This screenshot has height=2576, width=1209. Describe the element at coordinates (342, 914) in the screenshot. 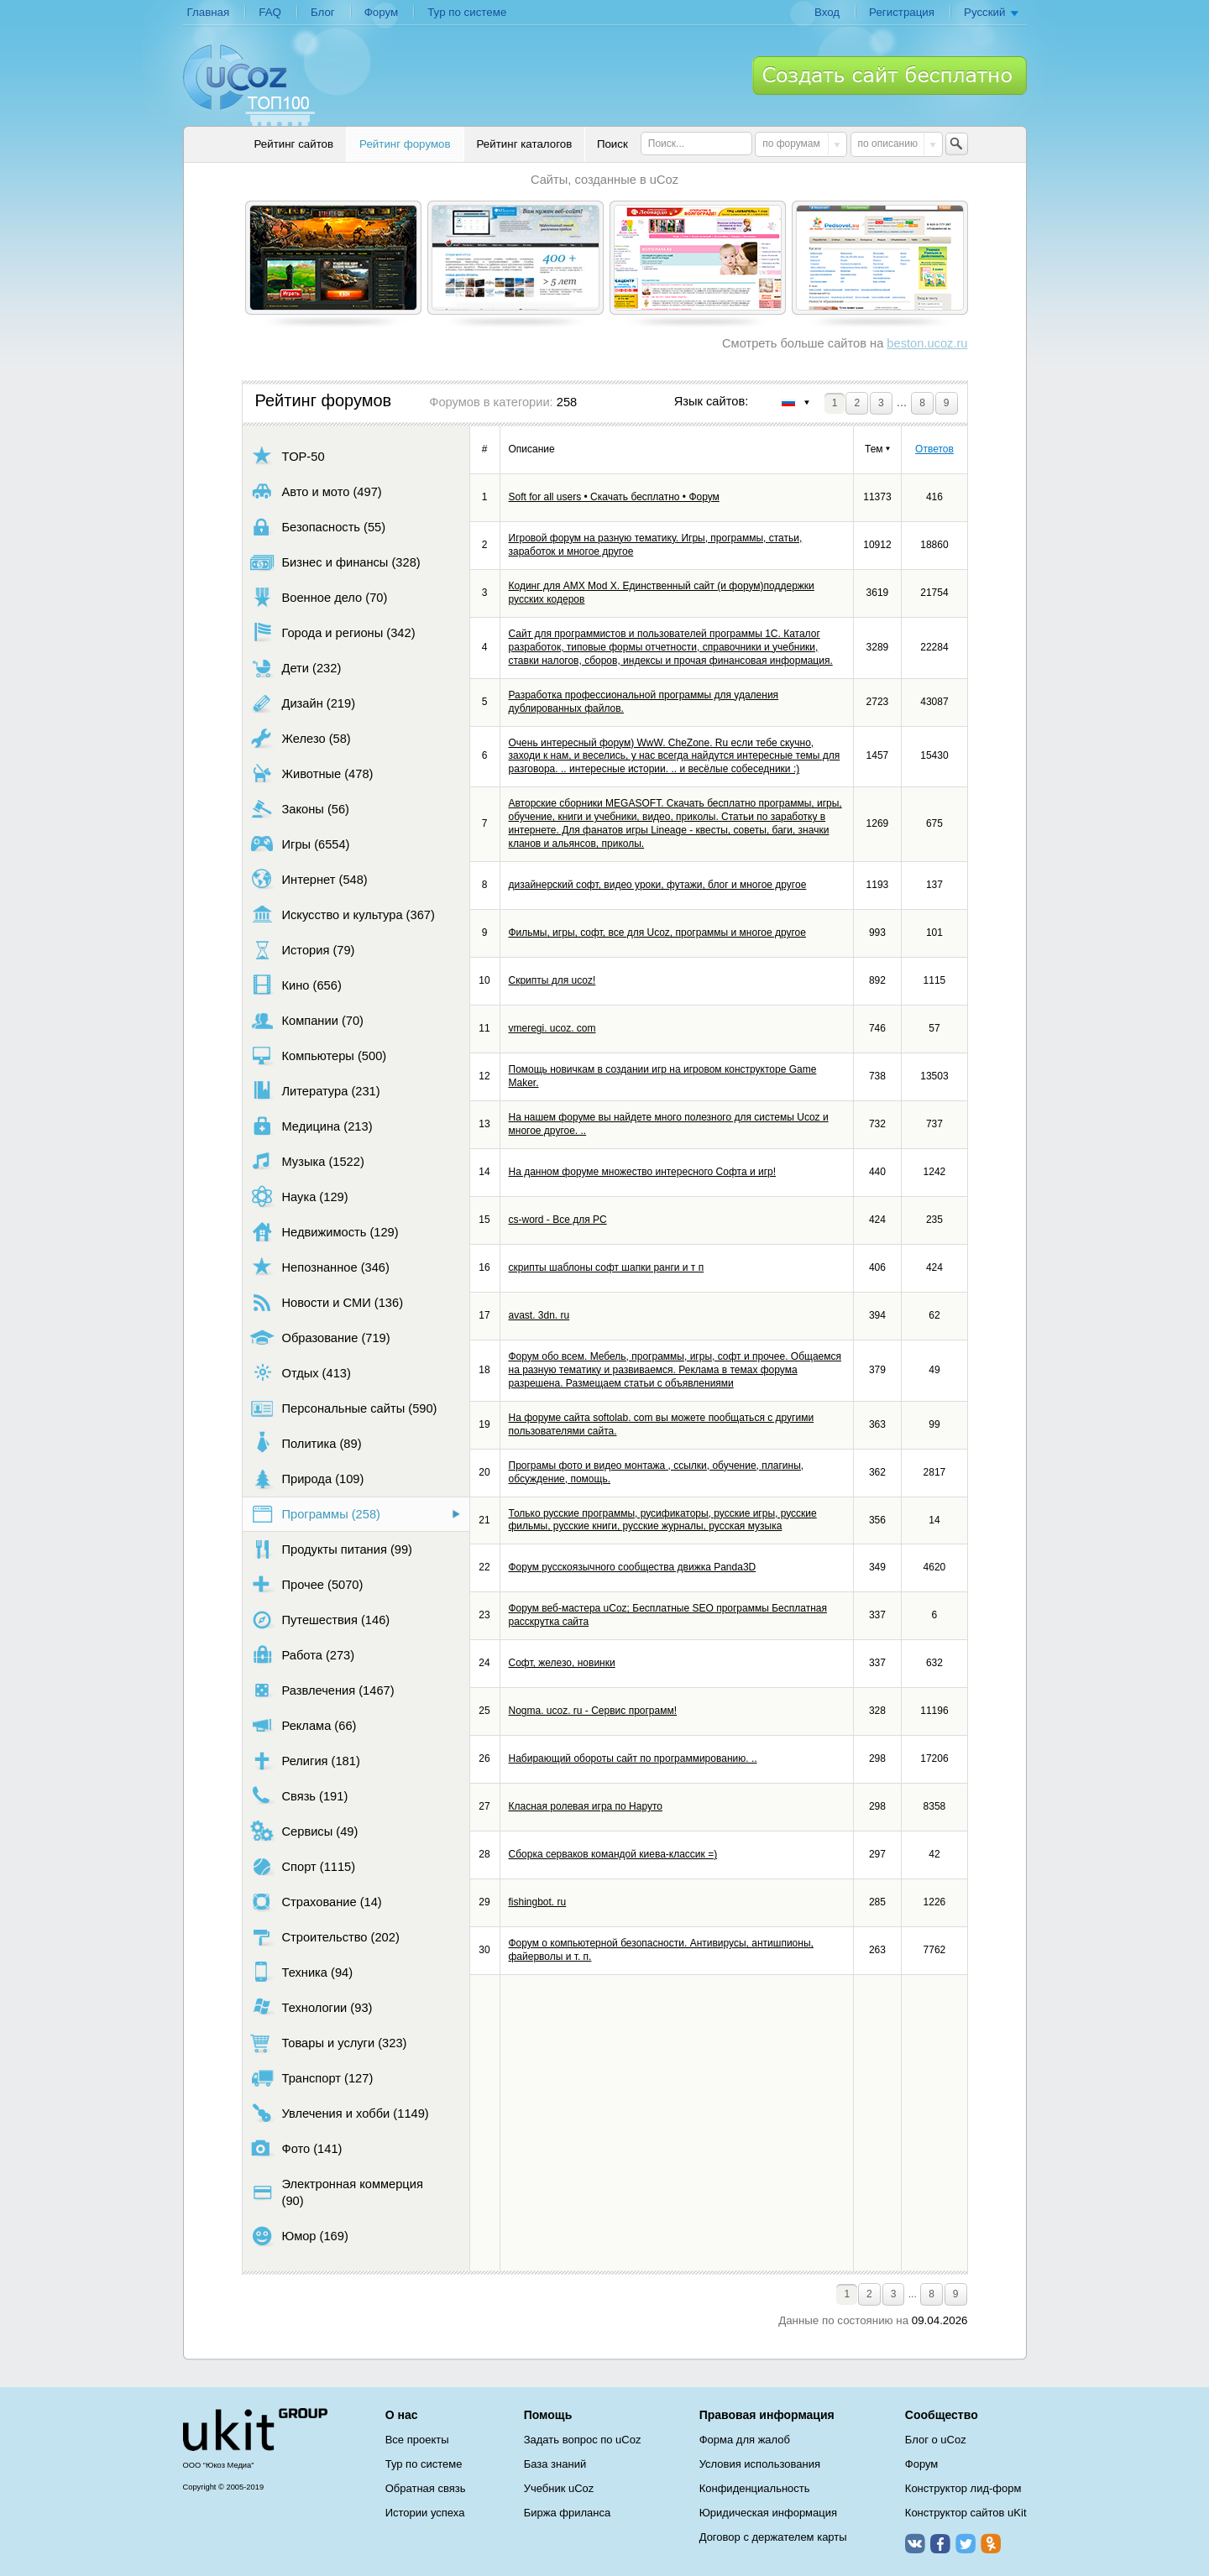

I see `Искусство и культура (367)` at that location.